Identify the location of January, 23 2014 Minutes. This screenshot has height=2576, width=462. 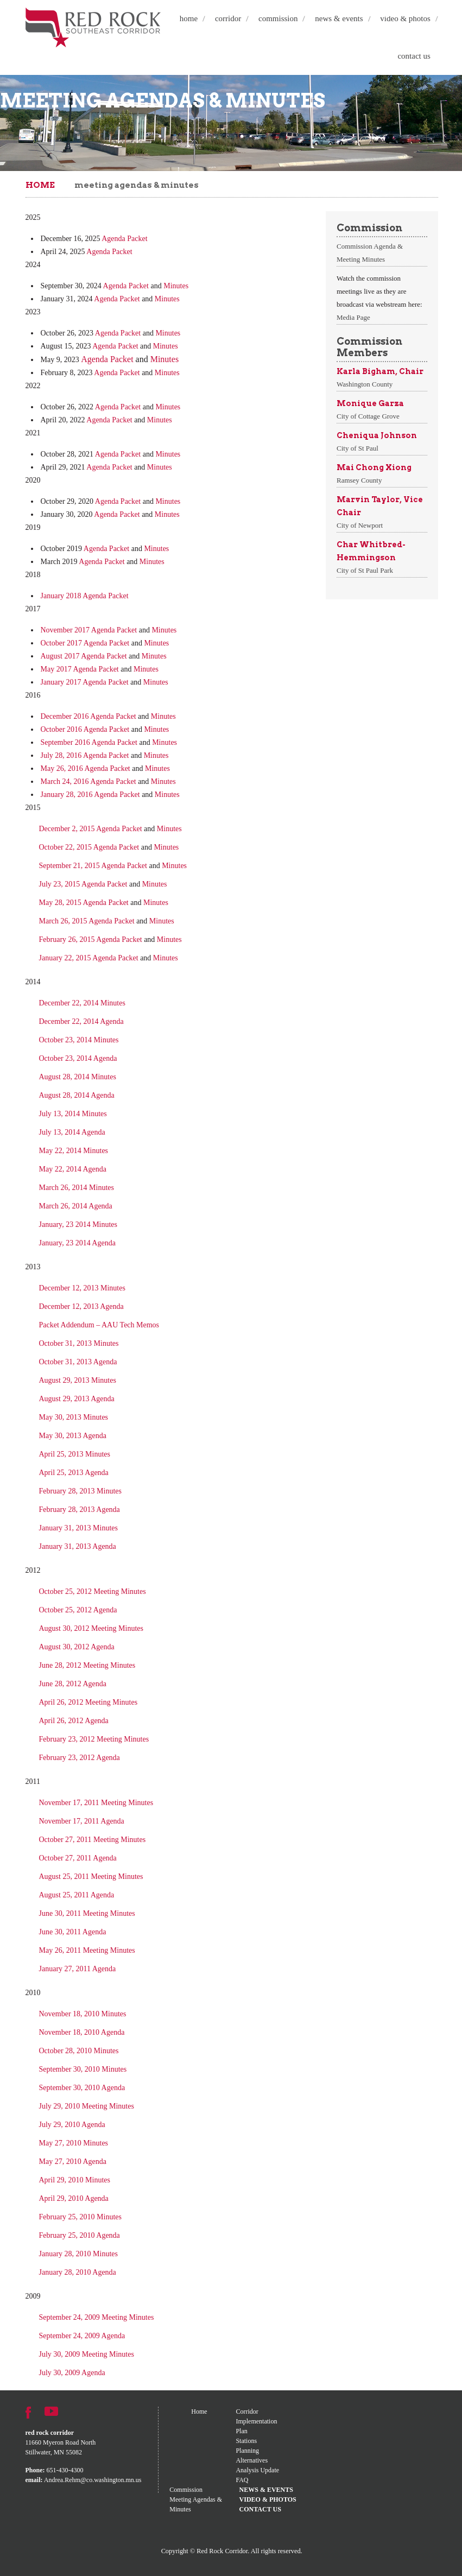
(78, 1224).